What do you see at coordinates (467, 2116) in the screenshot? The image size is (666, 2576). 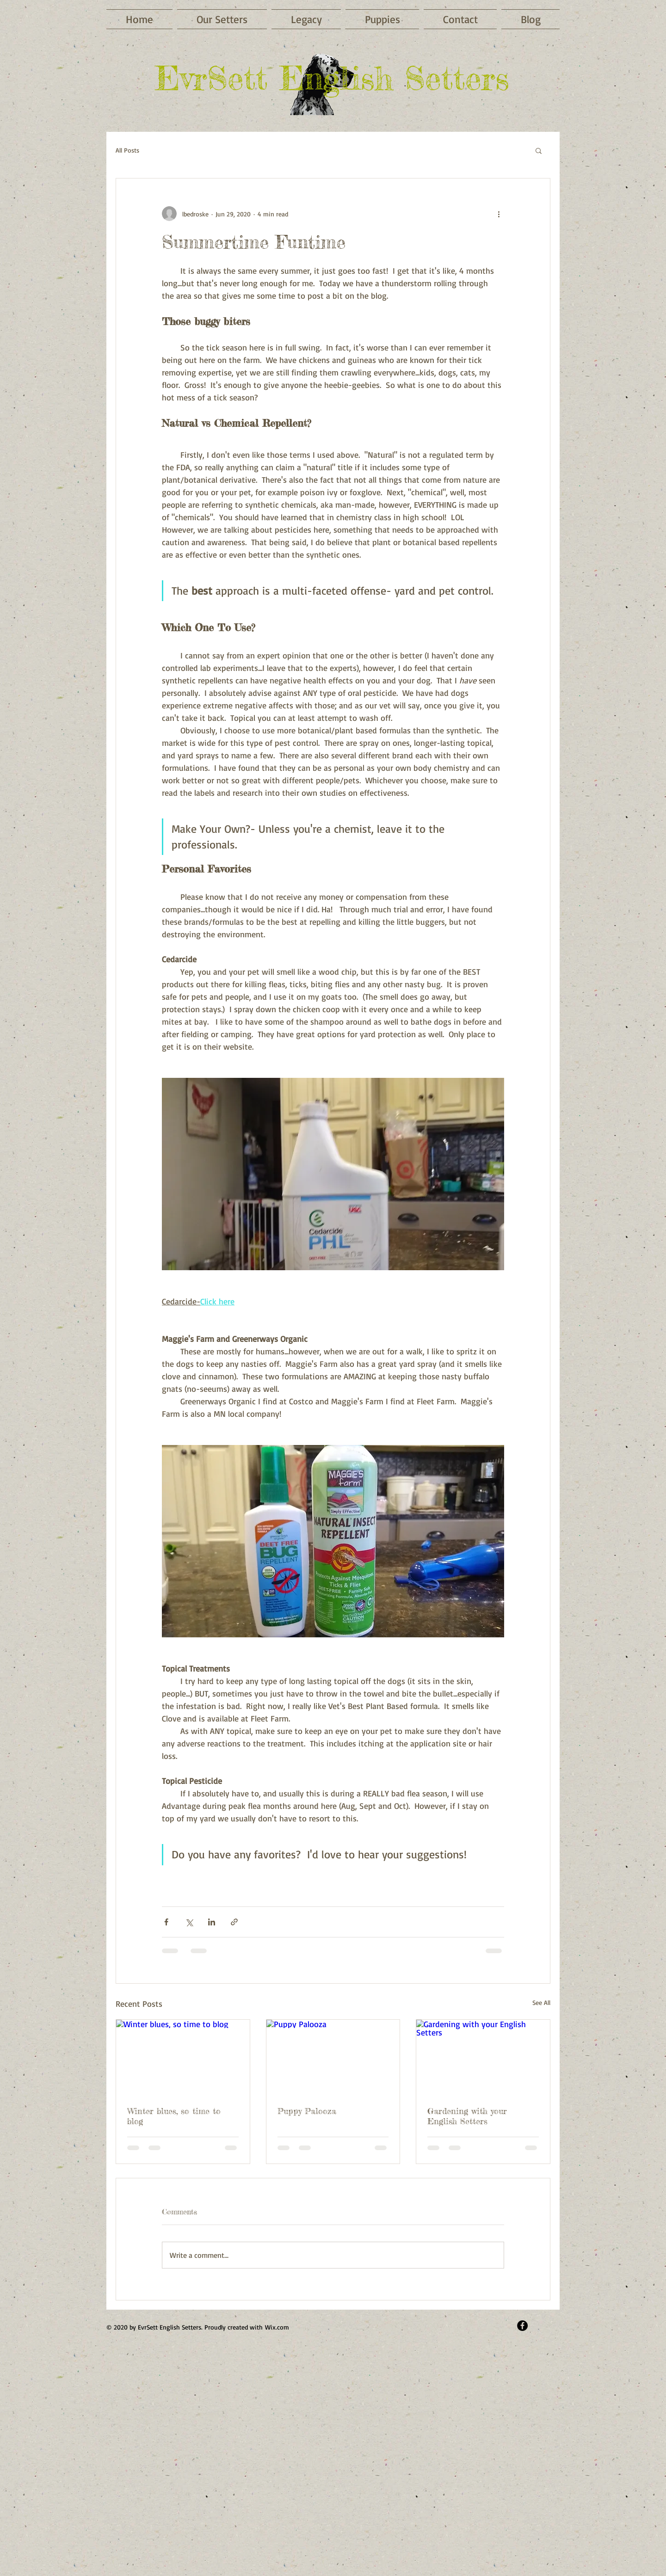 I see `Gardening with your English Setters` at bounding box center [467, 2116].